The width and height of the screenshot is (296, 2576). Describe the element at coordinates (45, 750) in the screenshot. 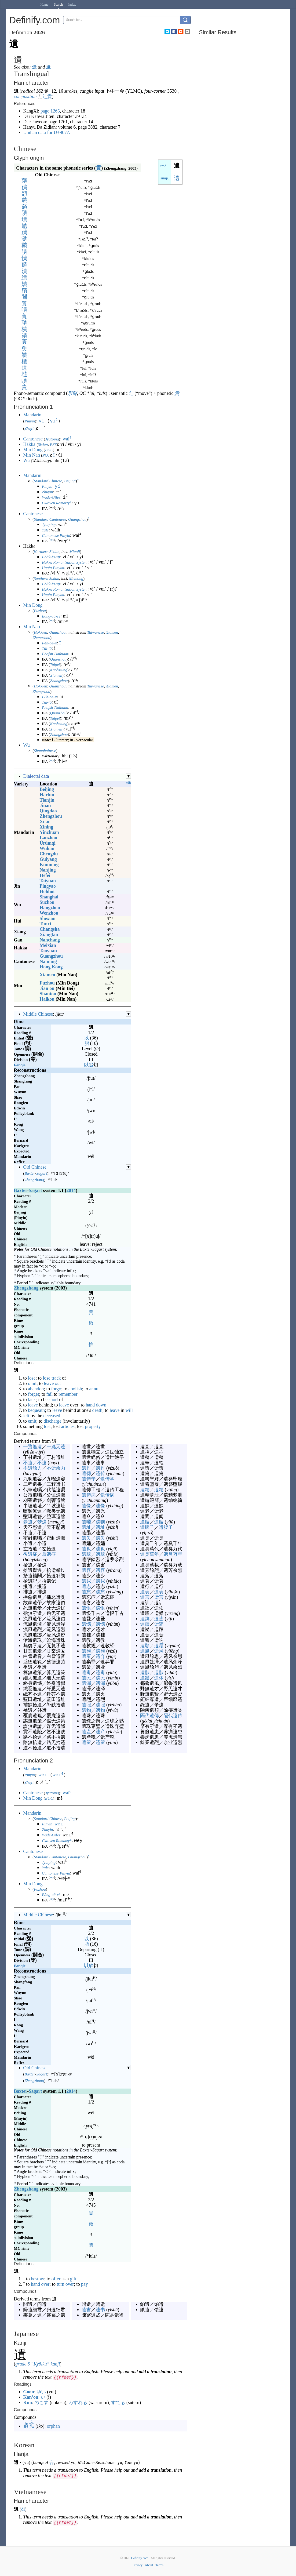

I see `Shanghainese` at that location.